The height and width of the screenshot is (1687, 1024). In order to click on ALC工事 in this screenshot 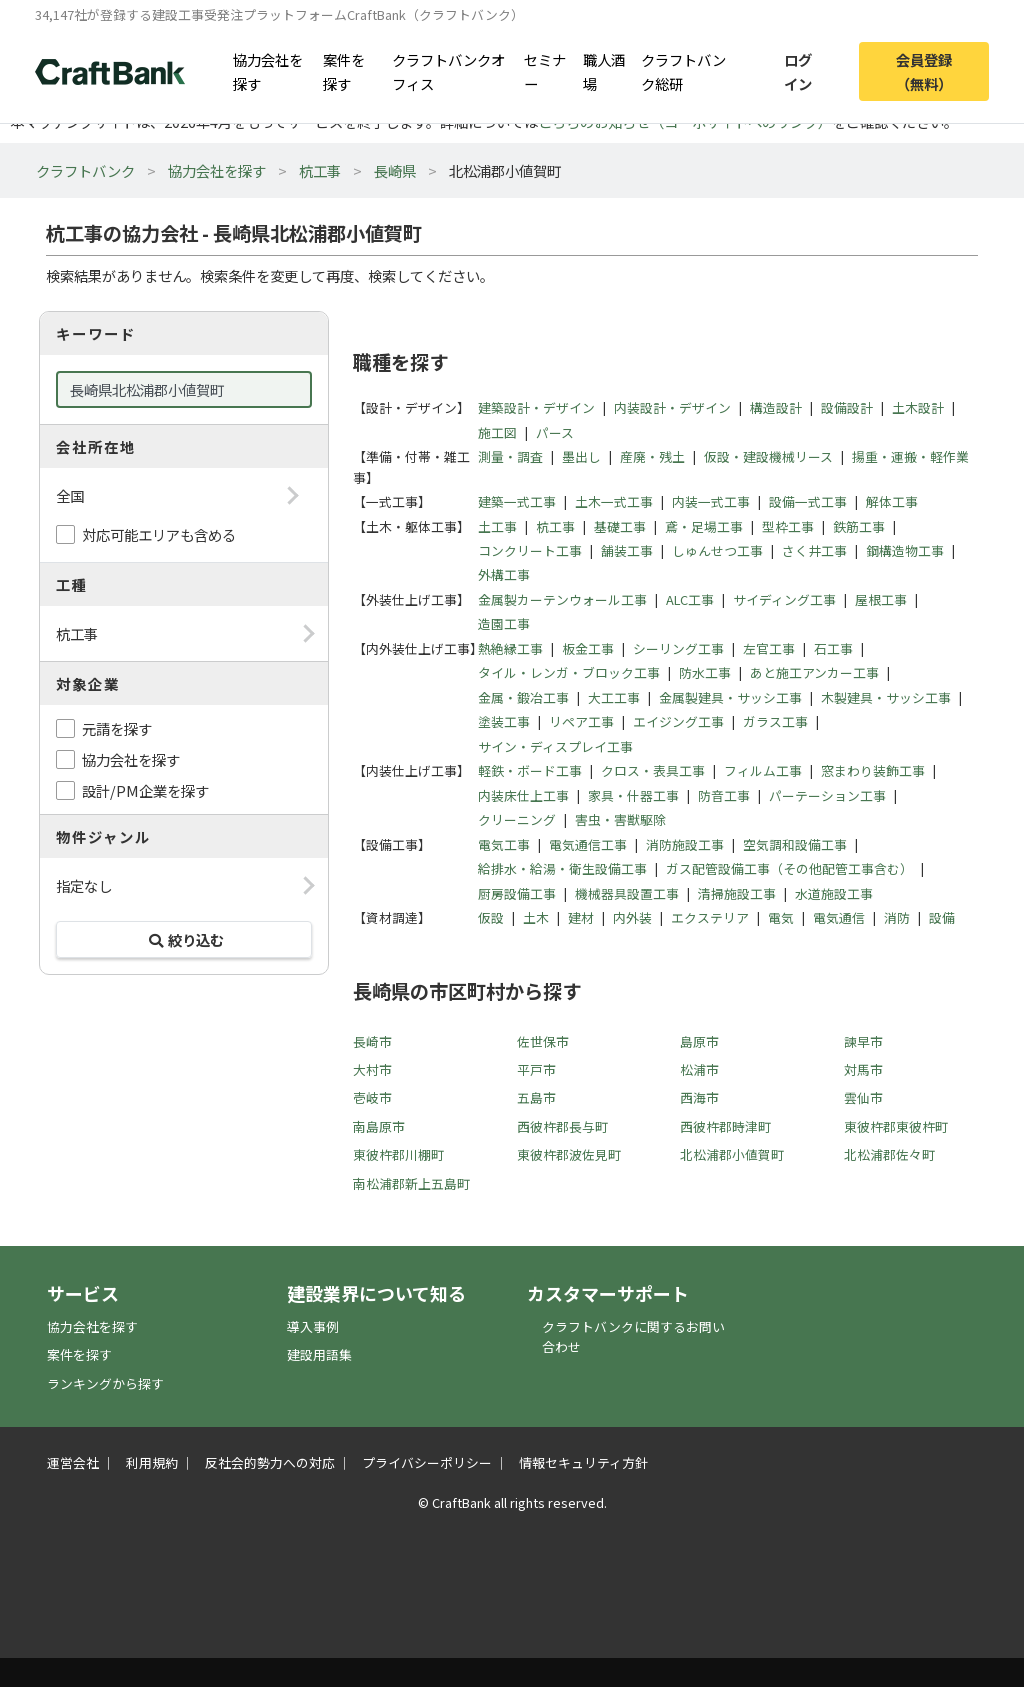, I will do `click(690, 599)`.